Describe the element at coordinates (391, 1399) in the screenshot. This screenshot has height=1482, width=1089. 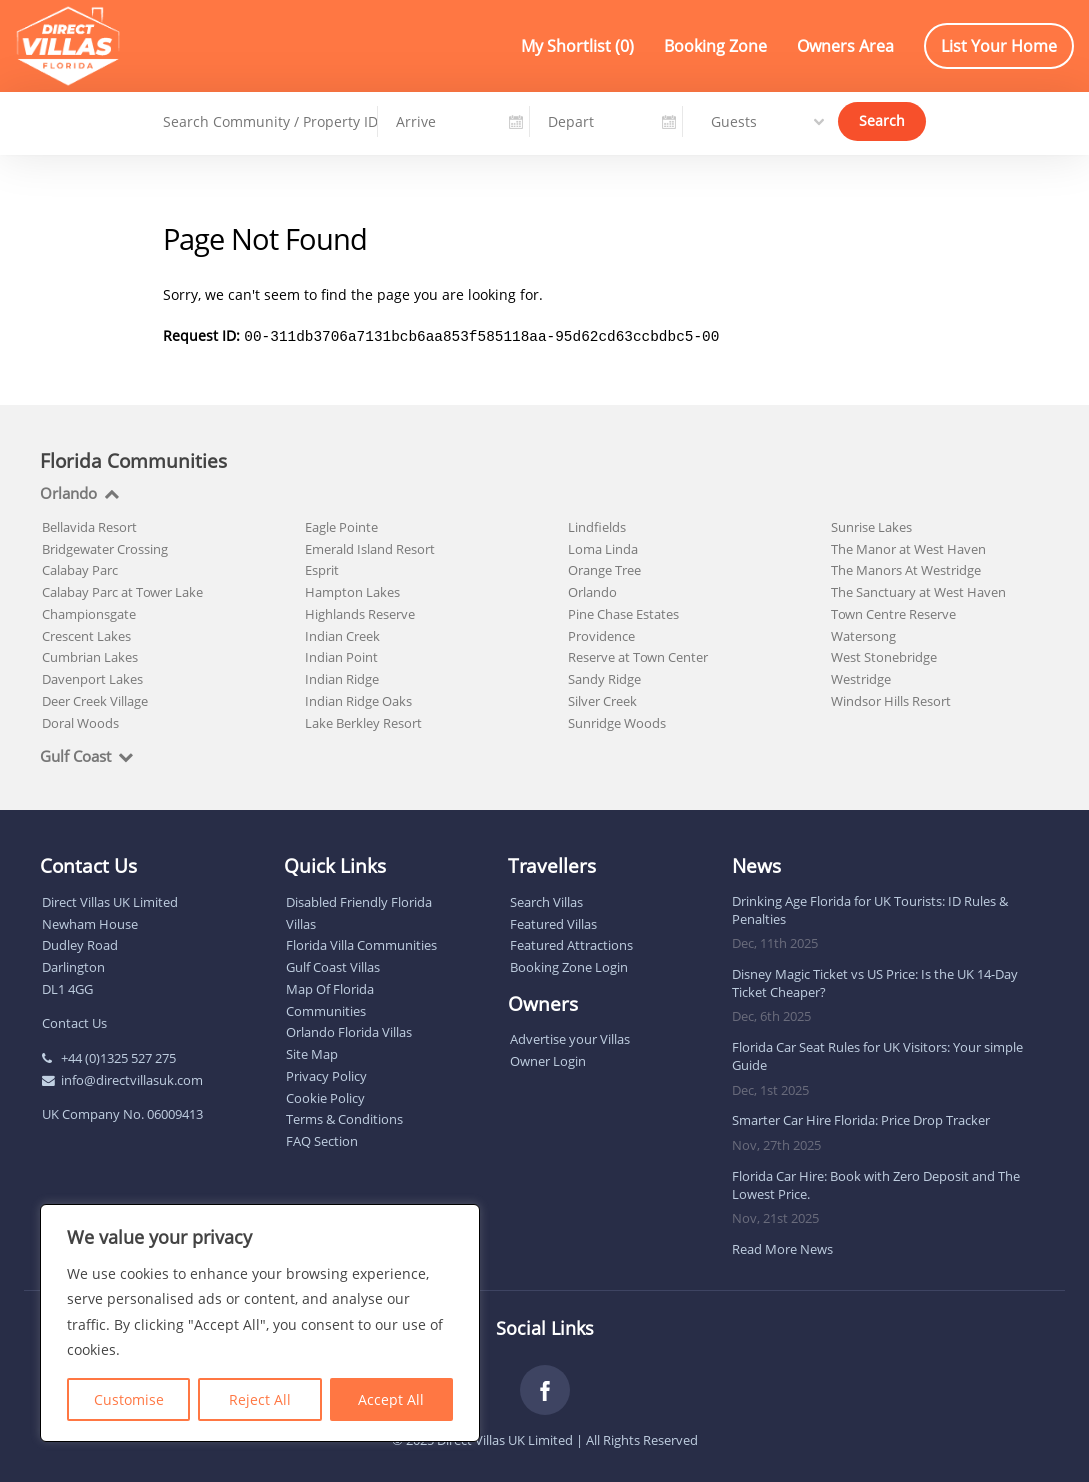
I see `Accept All` at that location.